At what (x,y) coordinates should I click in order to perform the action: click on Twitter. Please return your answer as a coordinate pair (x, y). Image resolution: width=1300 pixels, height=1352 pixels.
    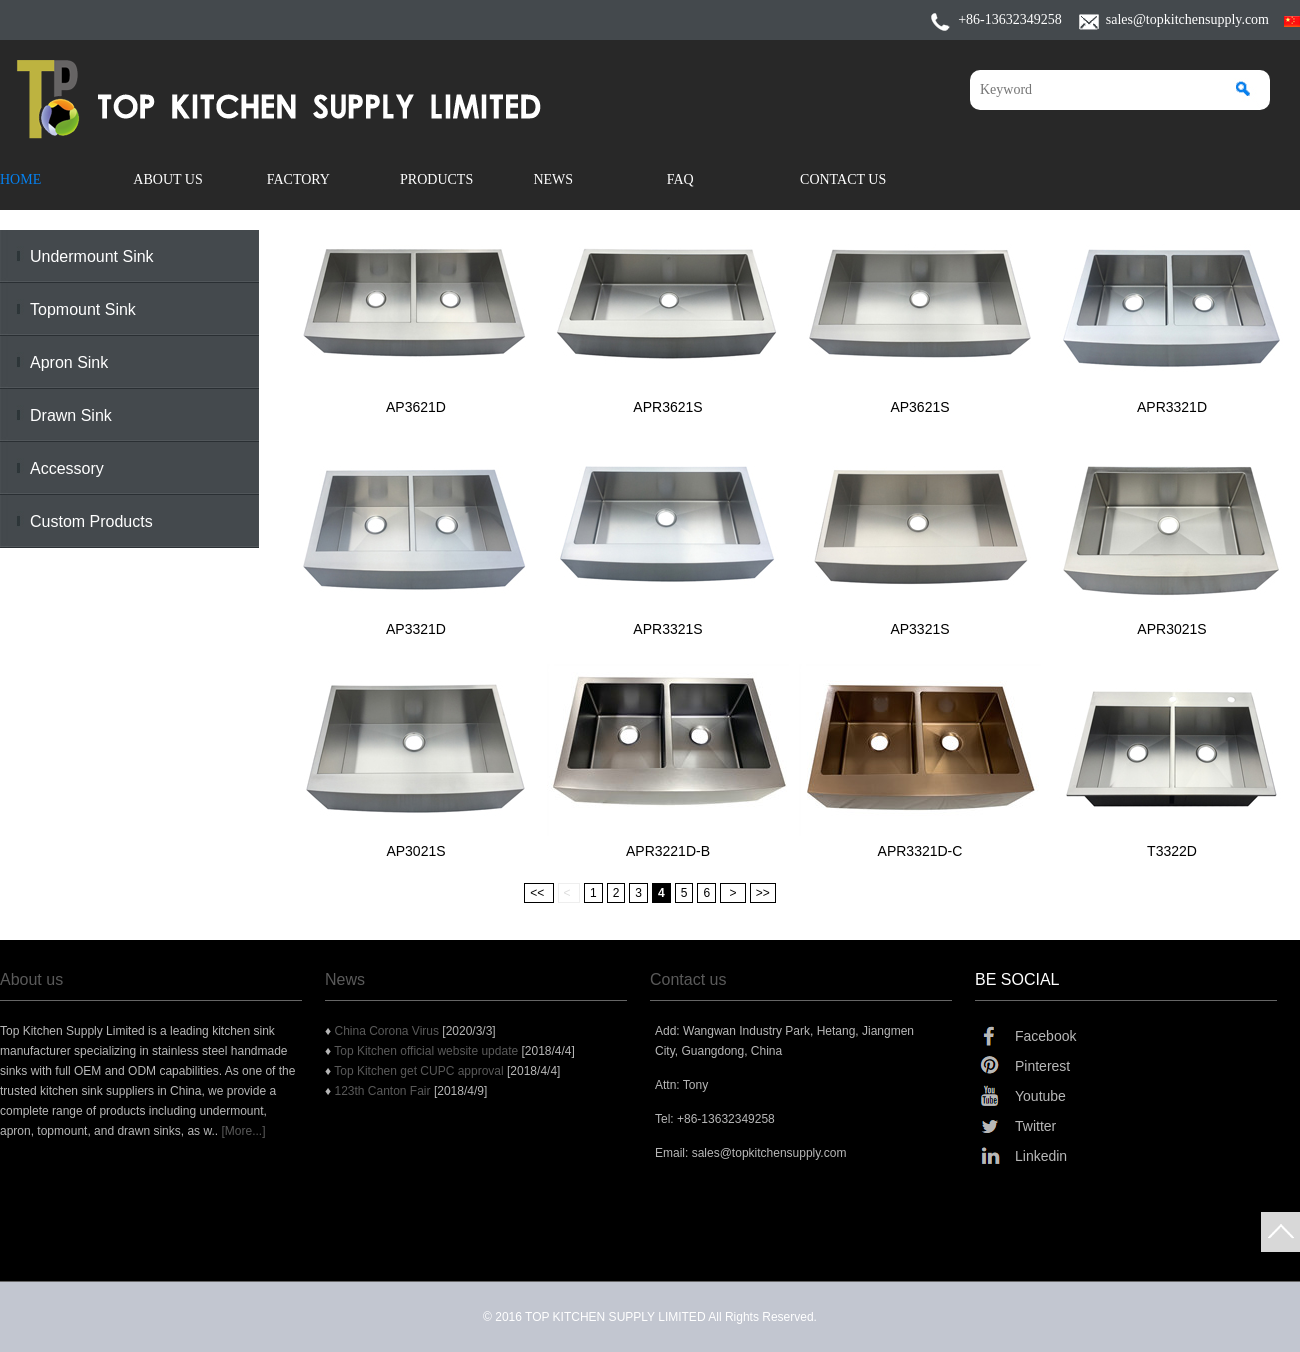
    Looking at the image, I should click on (1035, 1126).